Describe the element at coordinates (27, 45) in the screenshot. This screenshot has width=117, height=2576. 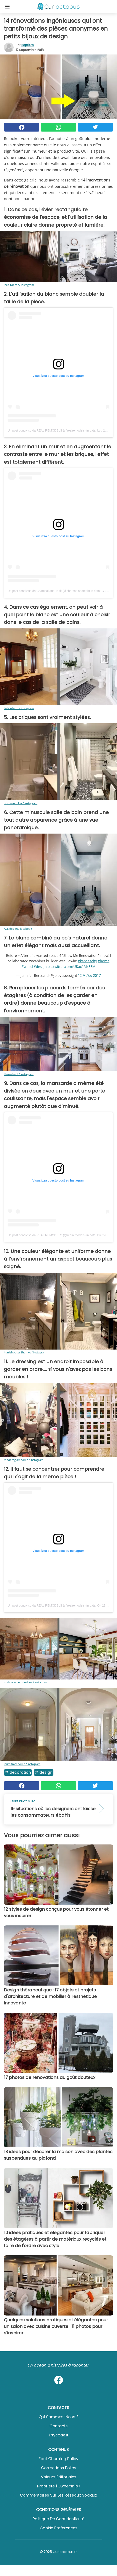
I see `Baptiste` at that location.